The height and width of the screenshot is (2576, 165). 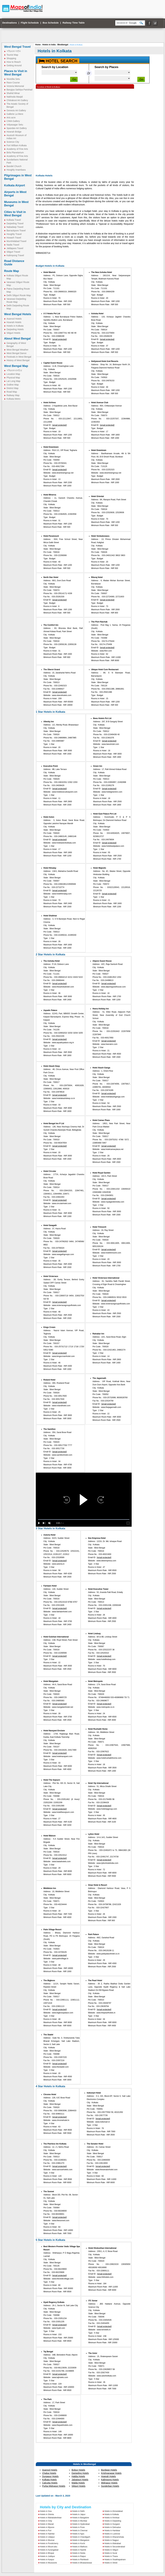 I want to click on Hotels in Bhopal, so click(x=47, y=2553).